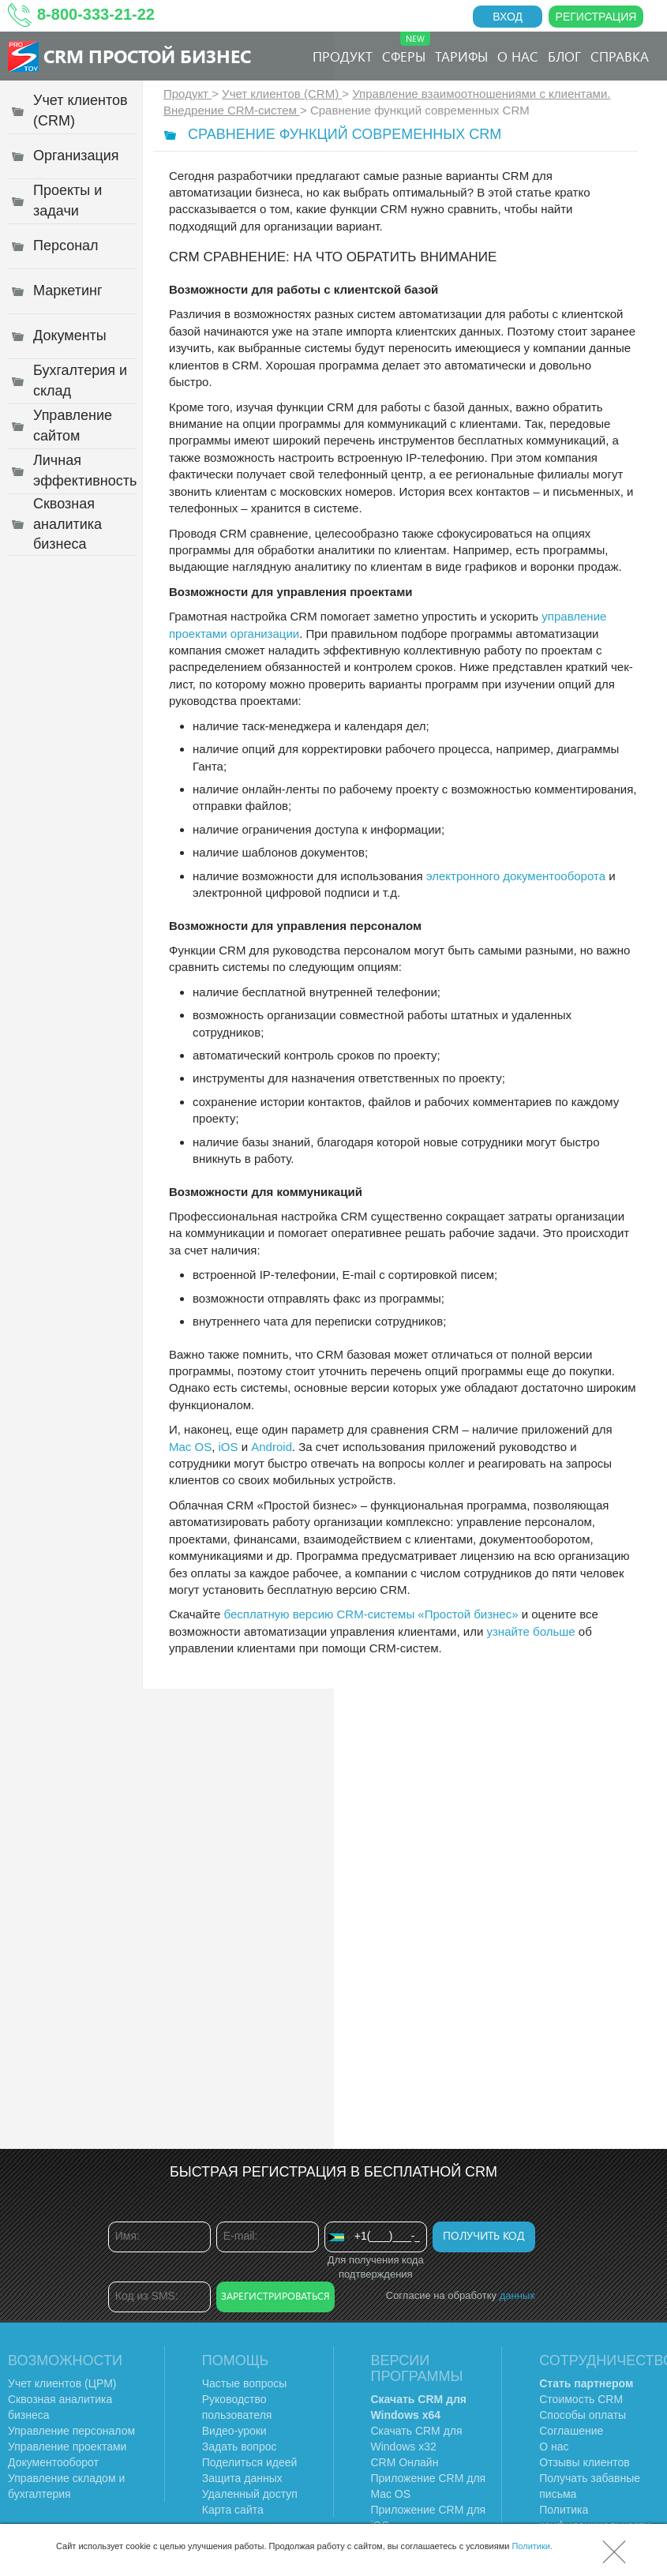 Image resolution: width=667 pixels, height=2576 pixels. Describe the element at coordinates (96, 14) in the screenshot. I see `8-800-333-21-22` at that location.